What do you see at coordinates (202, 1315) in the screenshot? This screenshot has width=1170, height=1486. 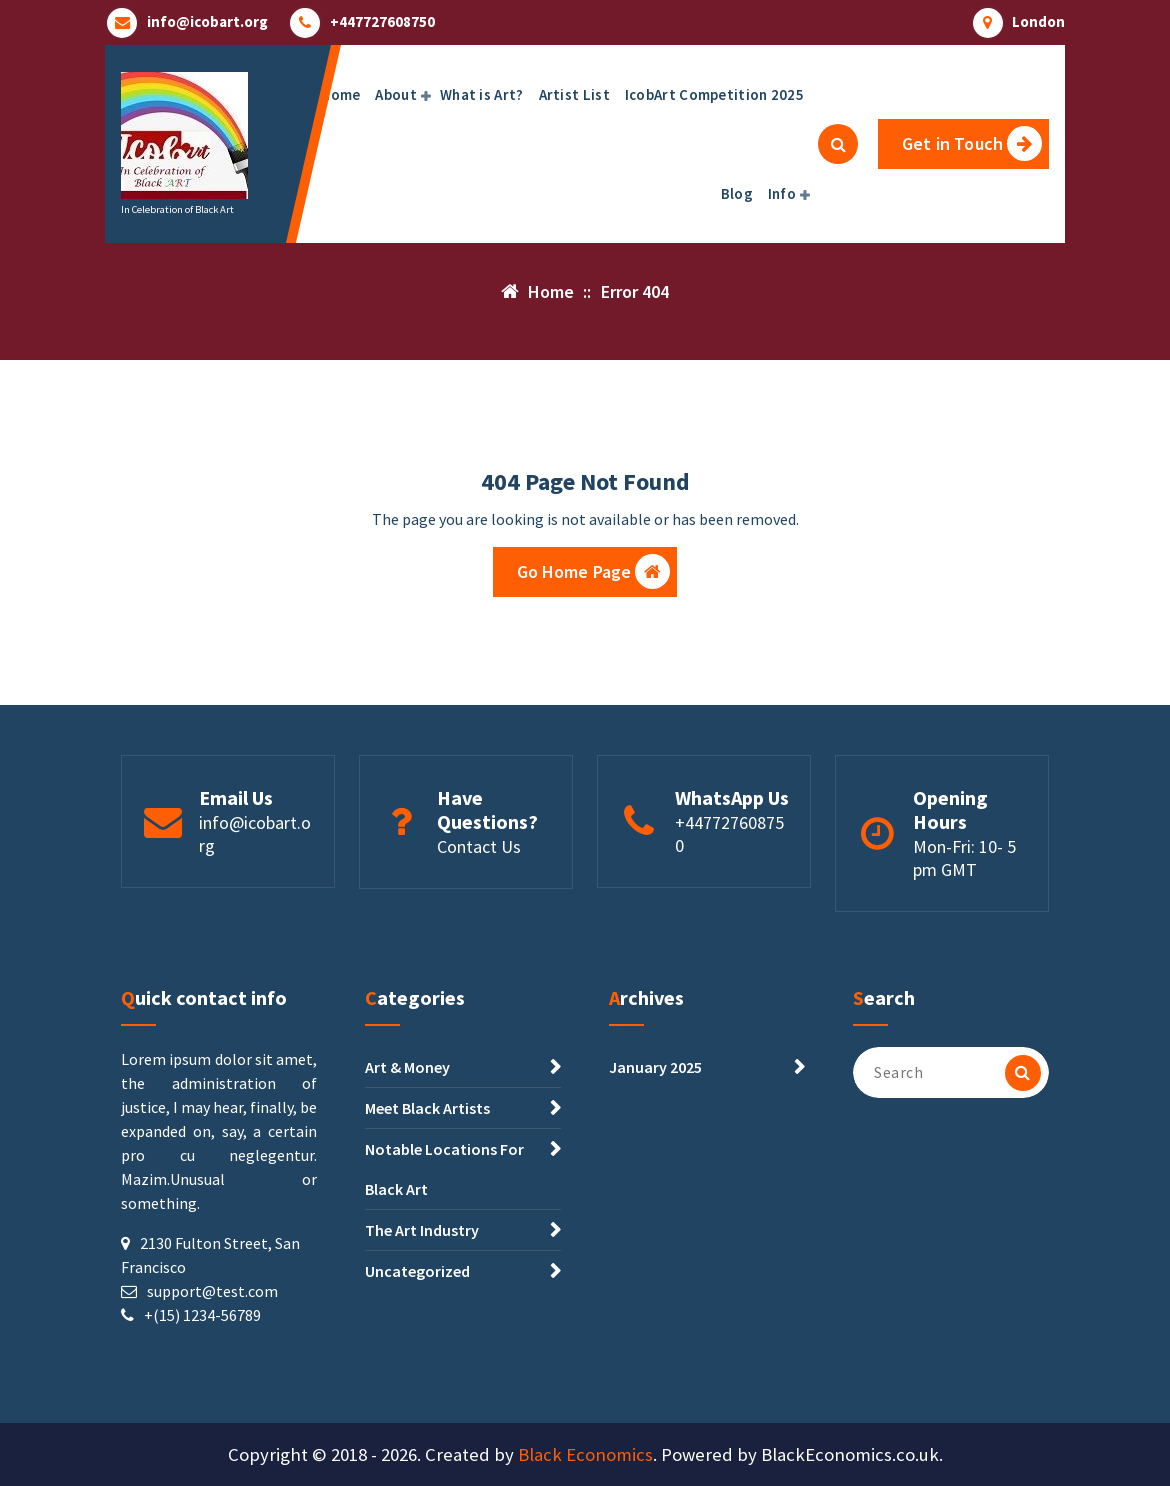 I see `+(15) 1234-56789` at bounding box center [202, 1315].